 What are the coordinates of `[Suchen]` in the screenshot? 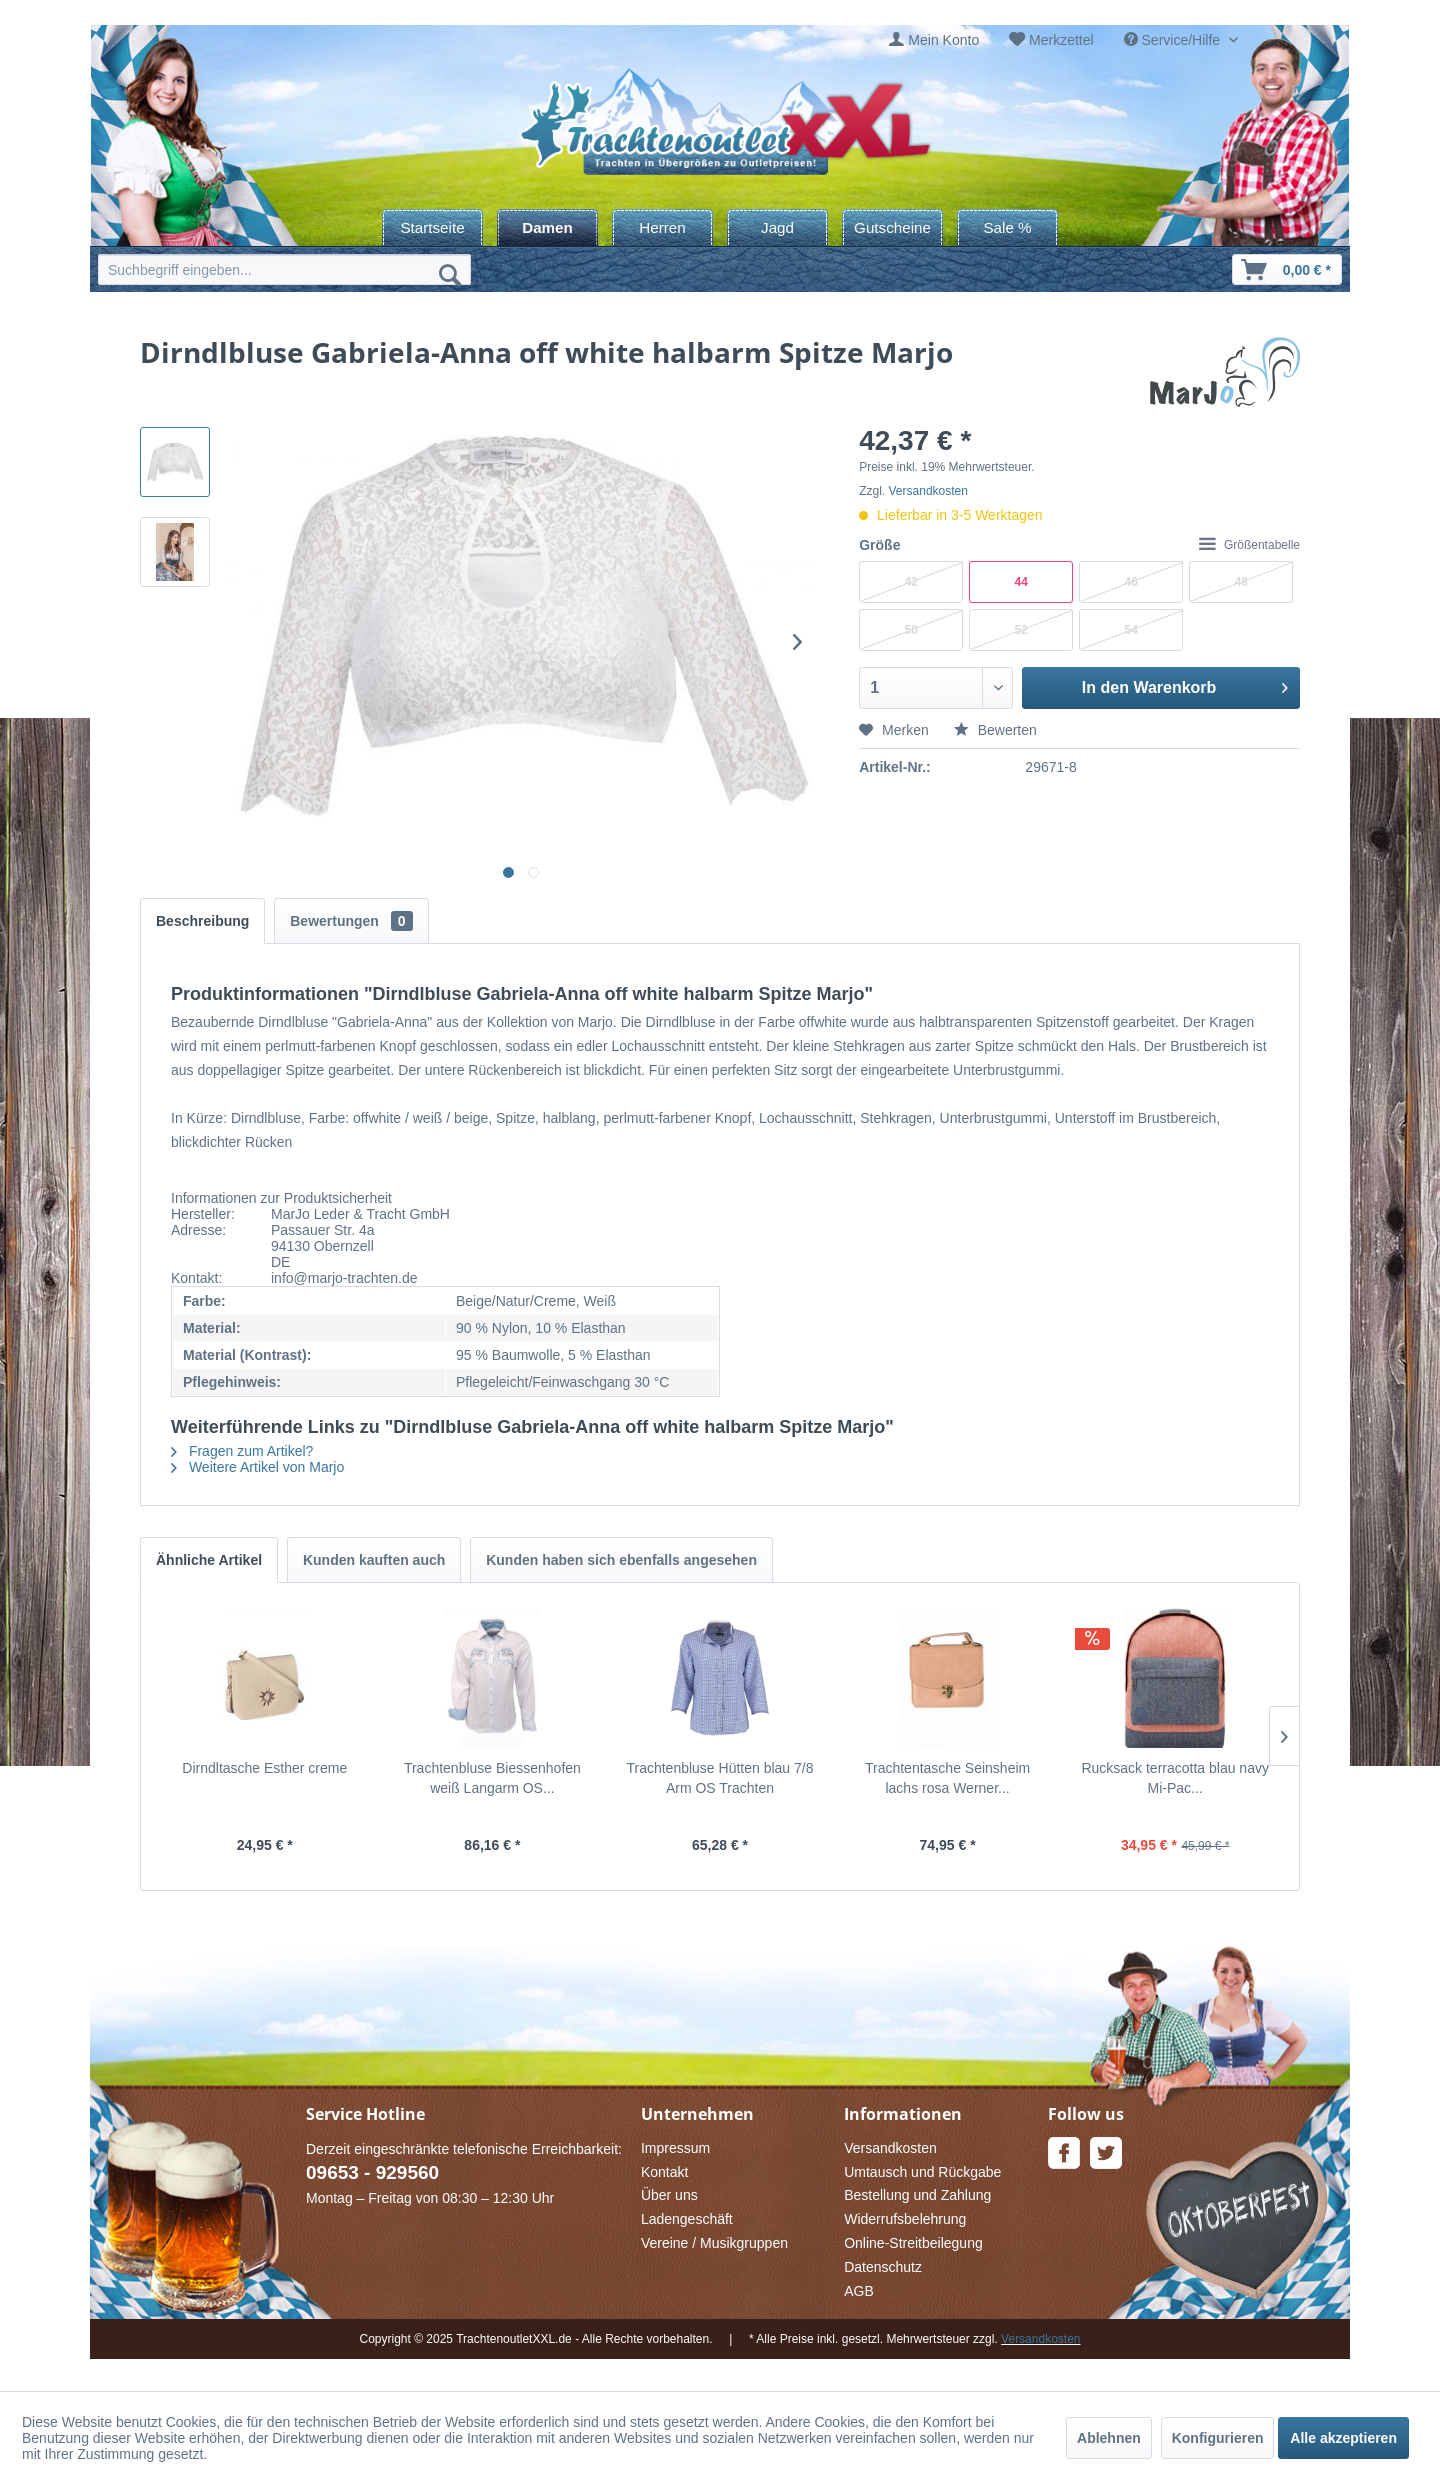 It's located at (450, 274).